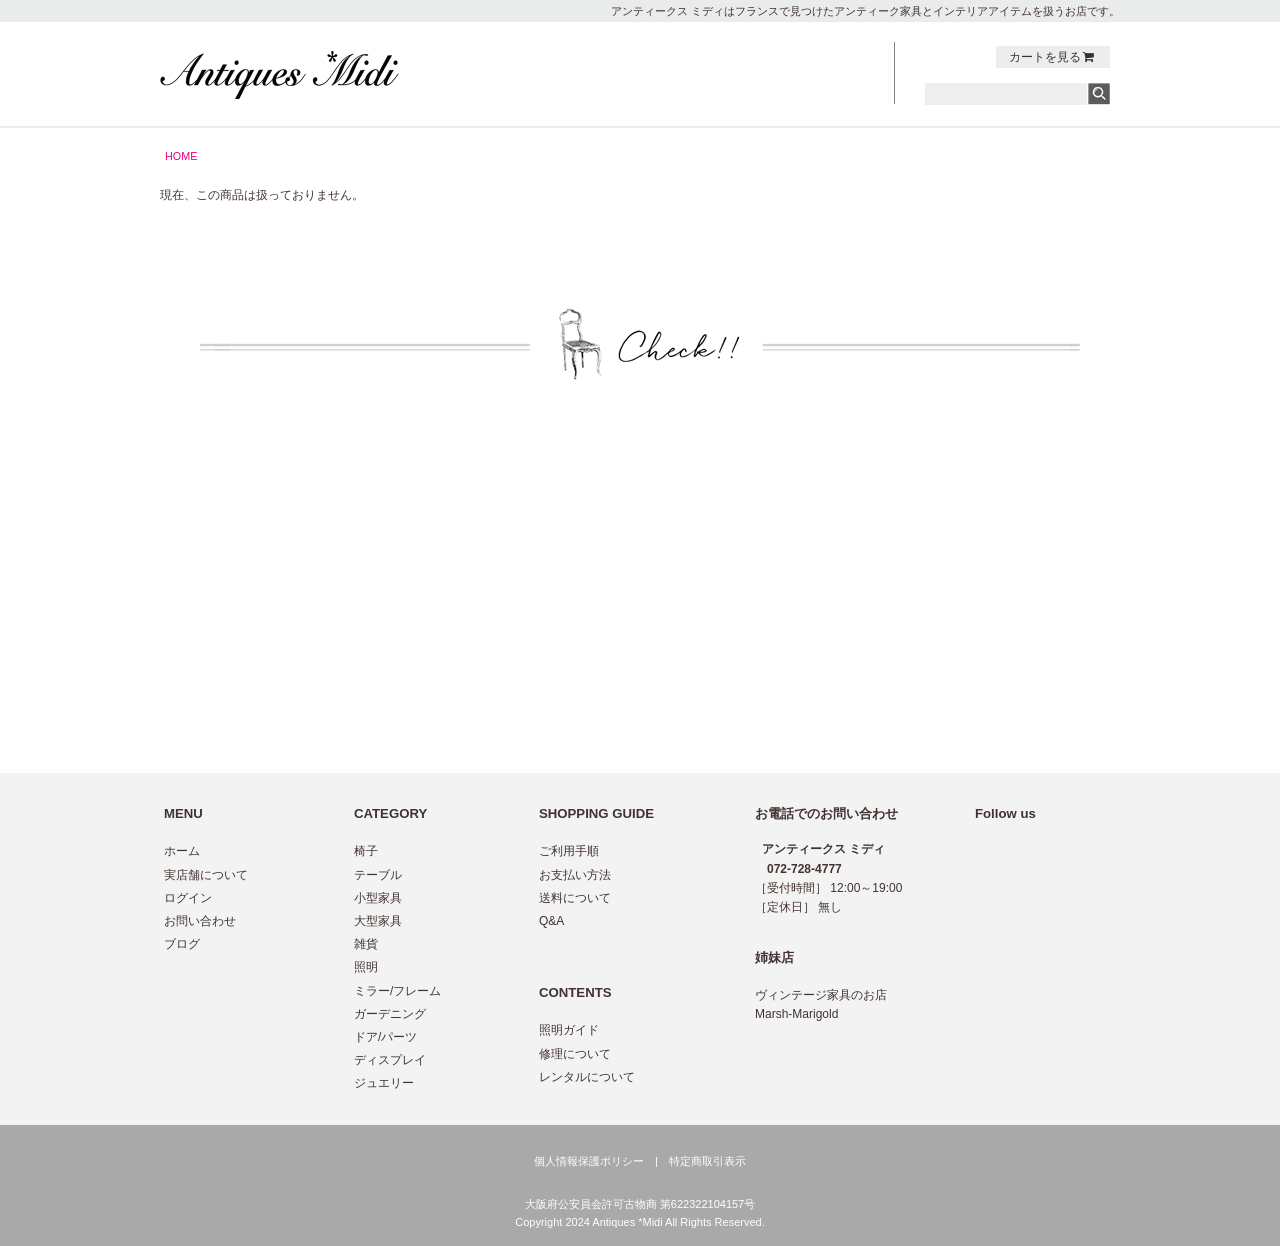 The height and width of the screenshot is (1246, 1280). What do you see at coordinates (378, 921) in the screenshot?
I see `大型家具` at bounding box center [378, 921].